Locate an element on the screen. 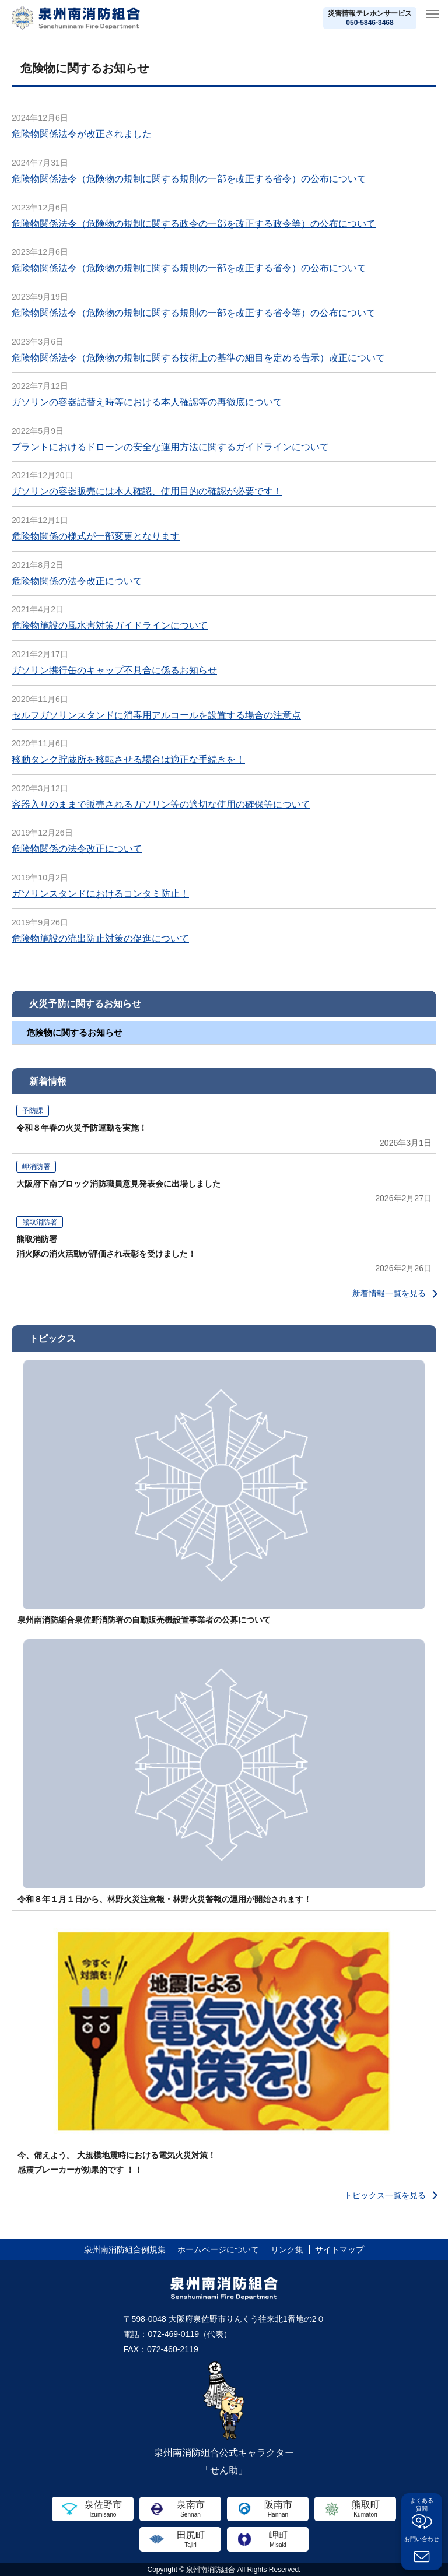  容器入りのままで販売されるガソリン等の適切な使用の確保等について is located at coordinates (161, 804).